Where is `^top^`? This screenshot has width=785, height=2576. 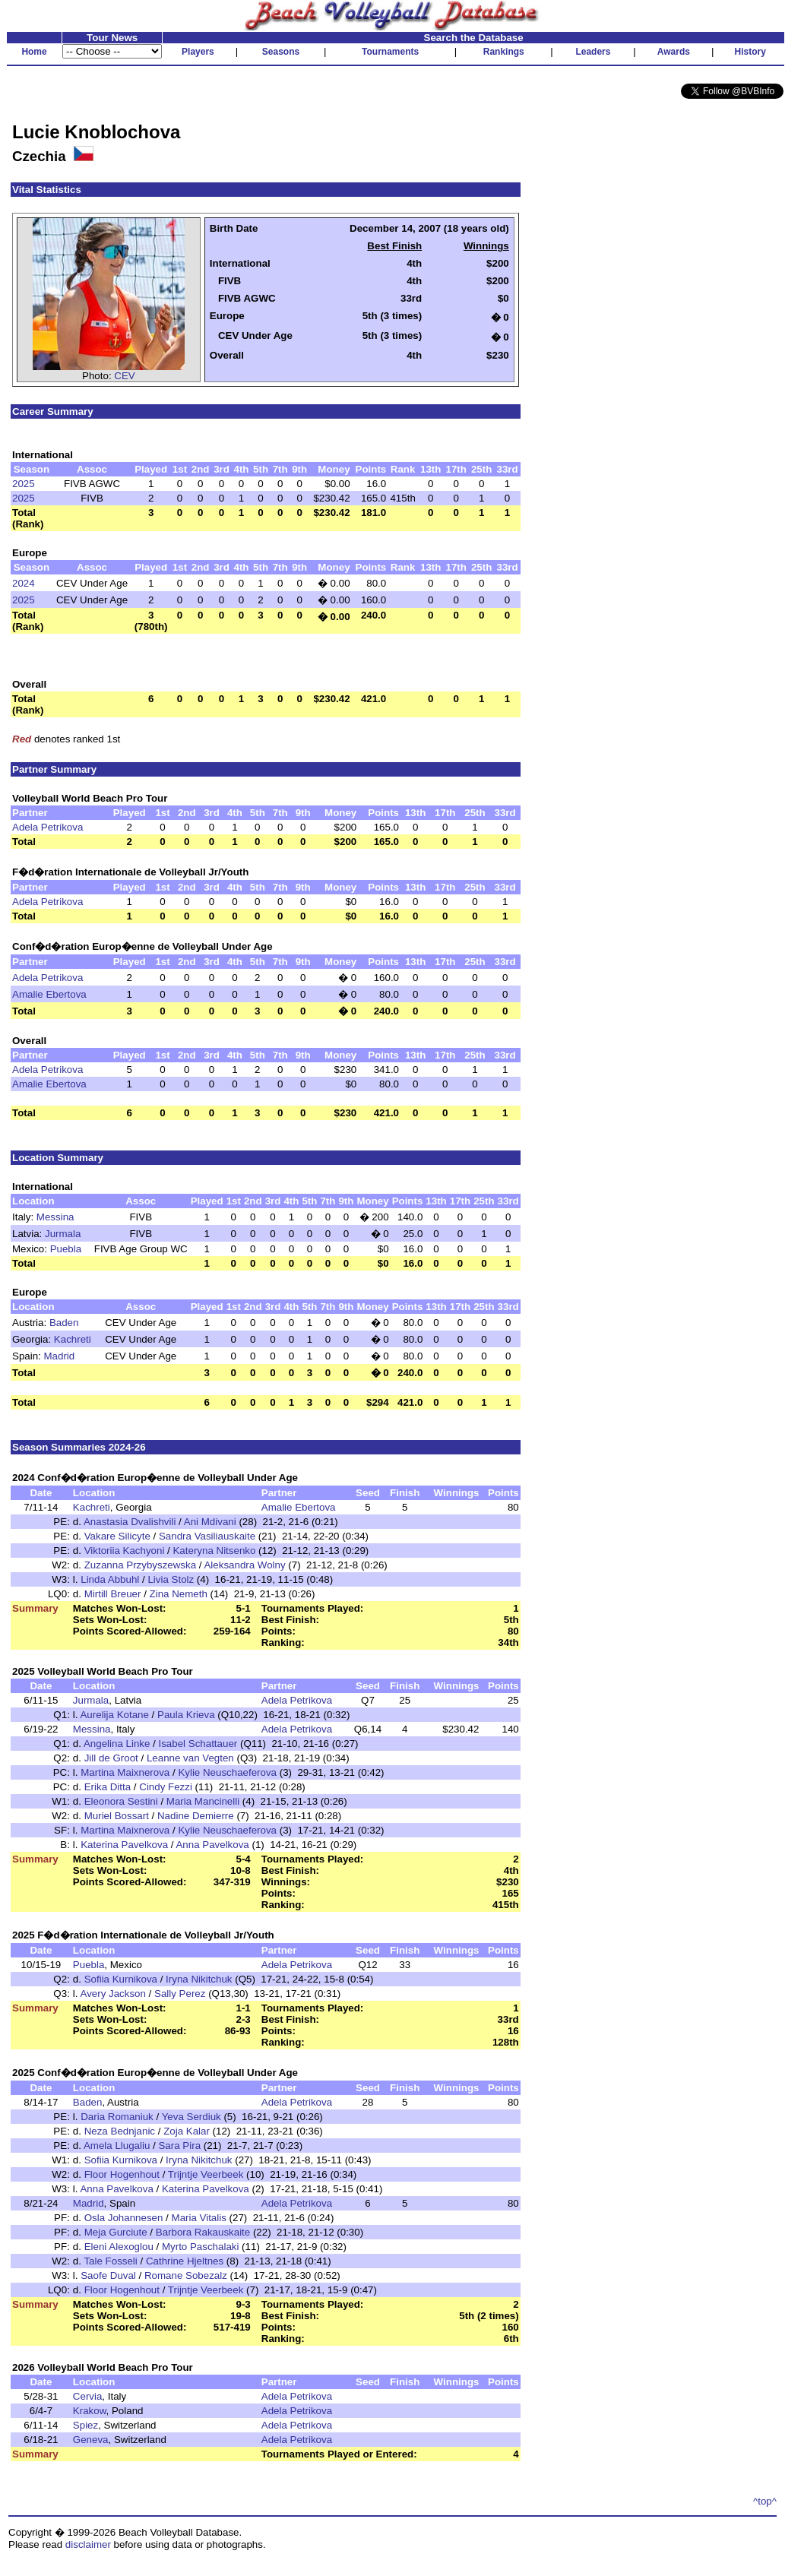
^top^ is located at coordinates (765, 2501).